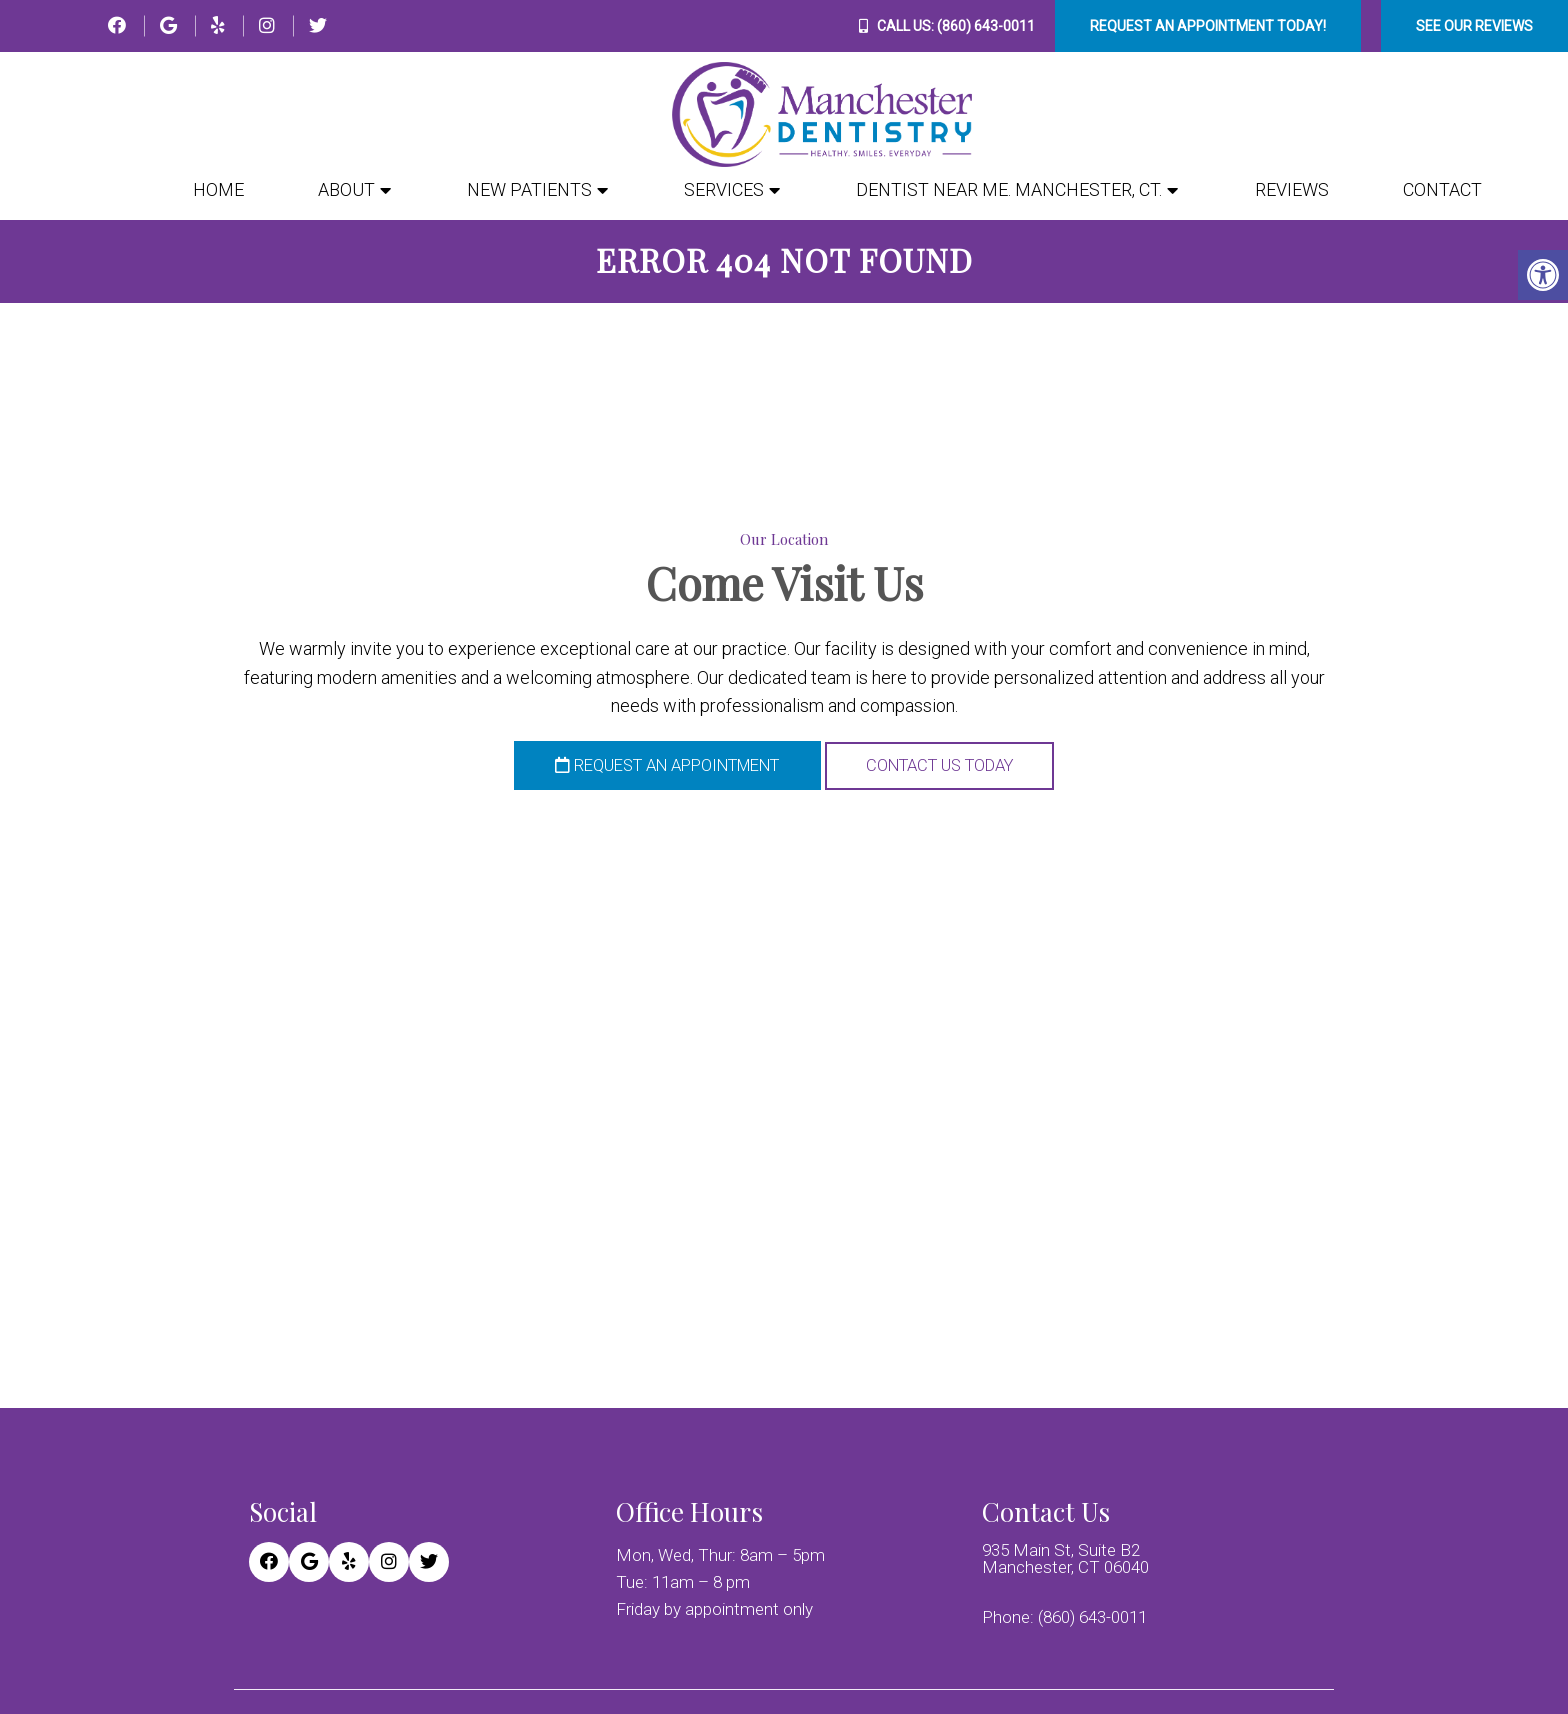  I want to click on Home, so click(218, 189).